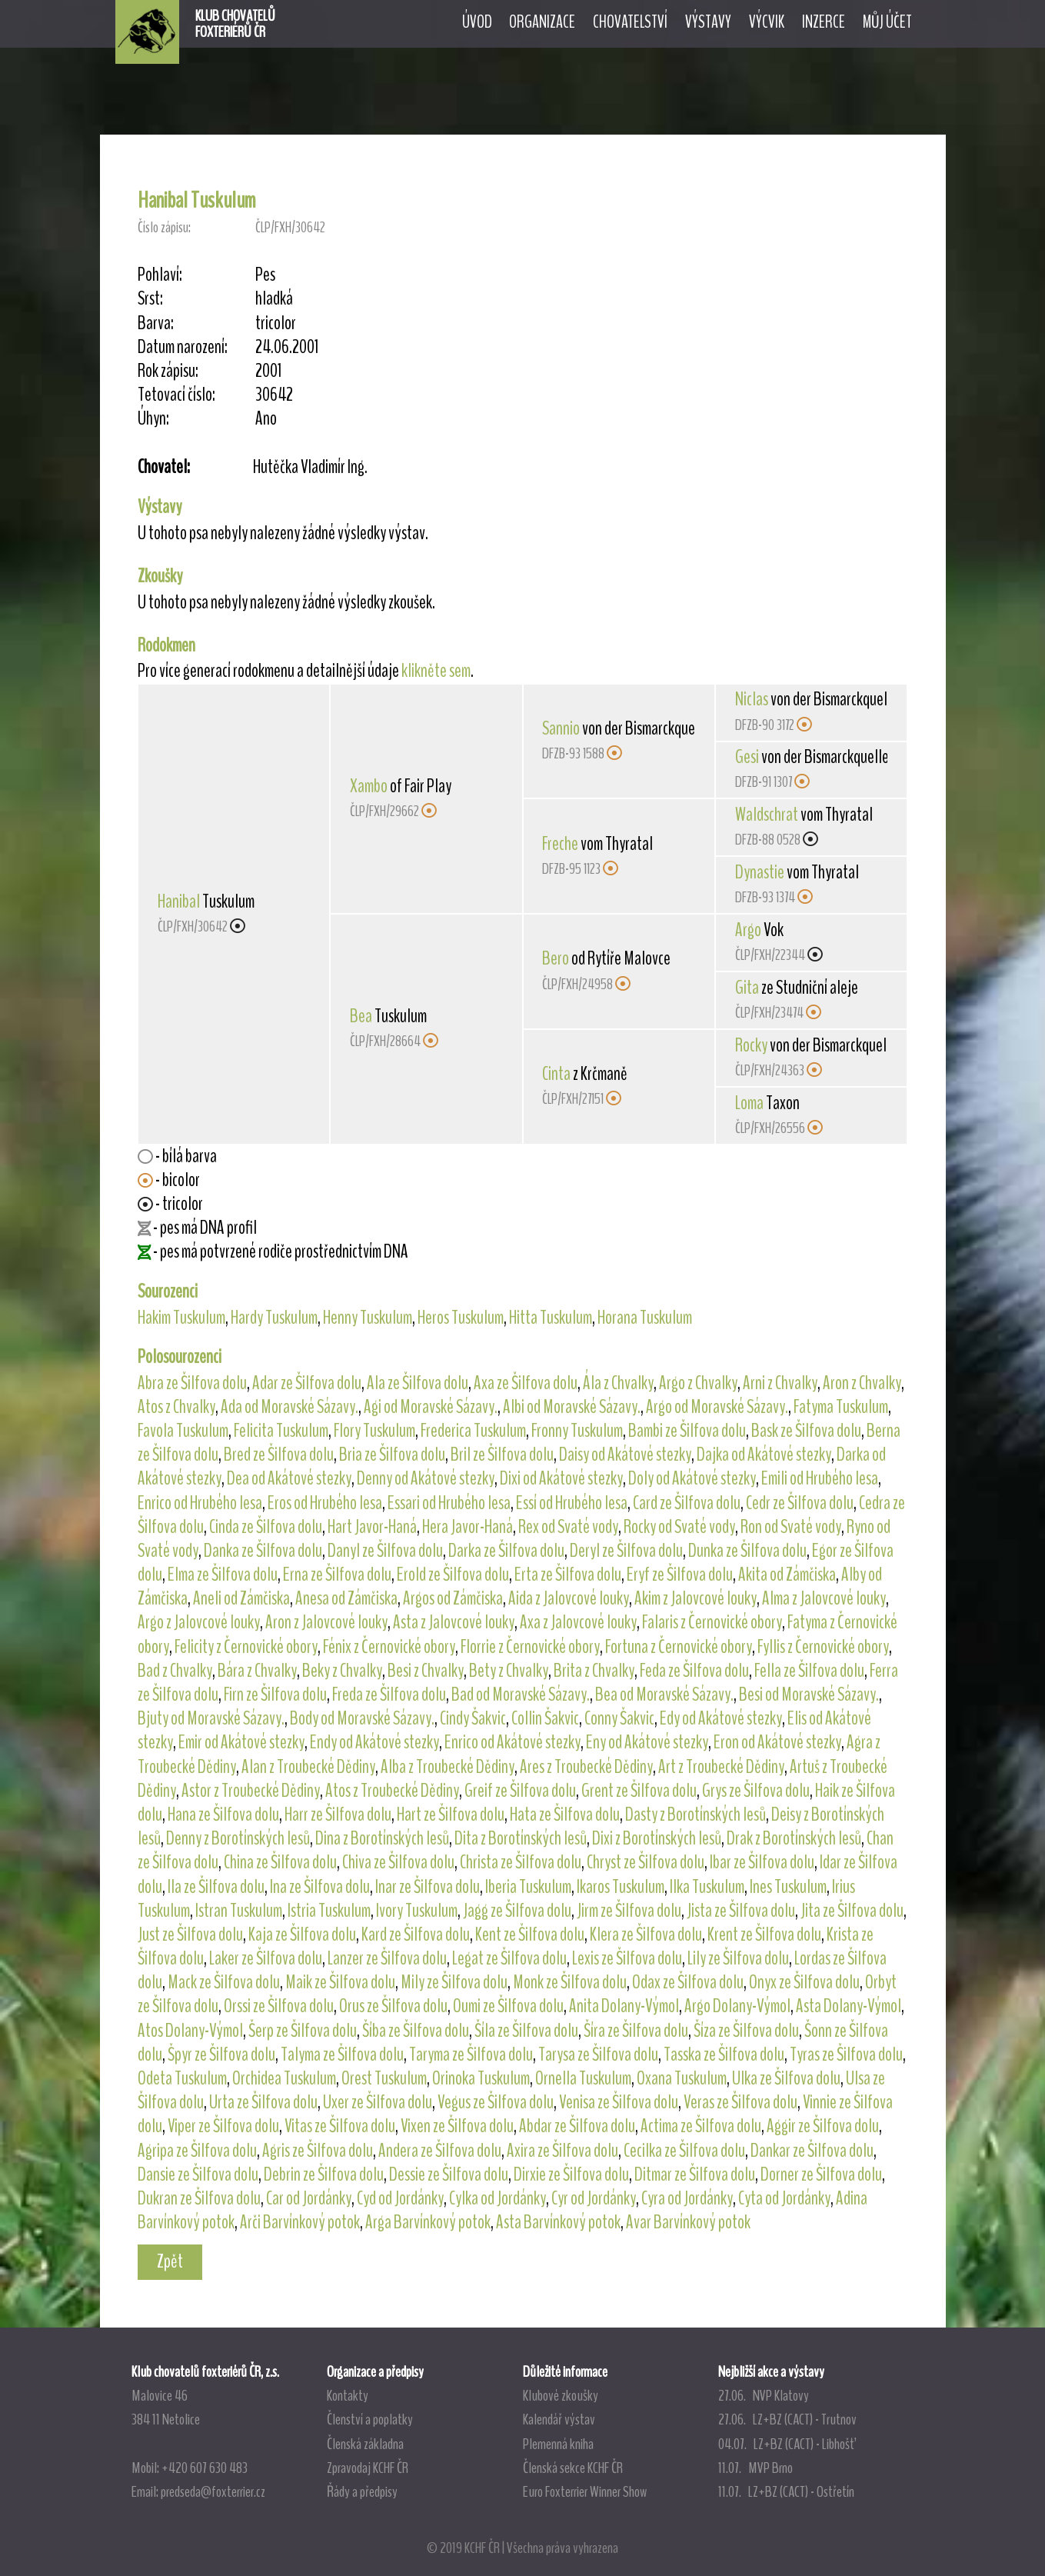  I want to click on Rocky, so click(751, 1045).